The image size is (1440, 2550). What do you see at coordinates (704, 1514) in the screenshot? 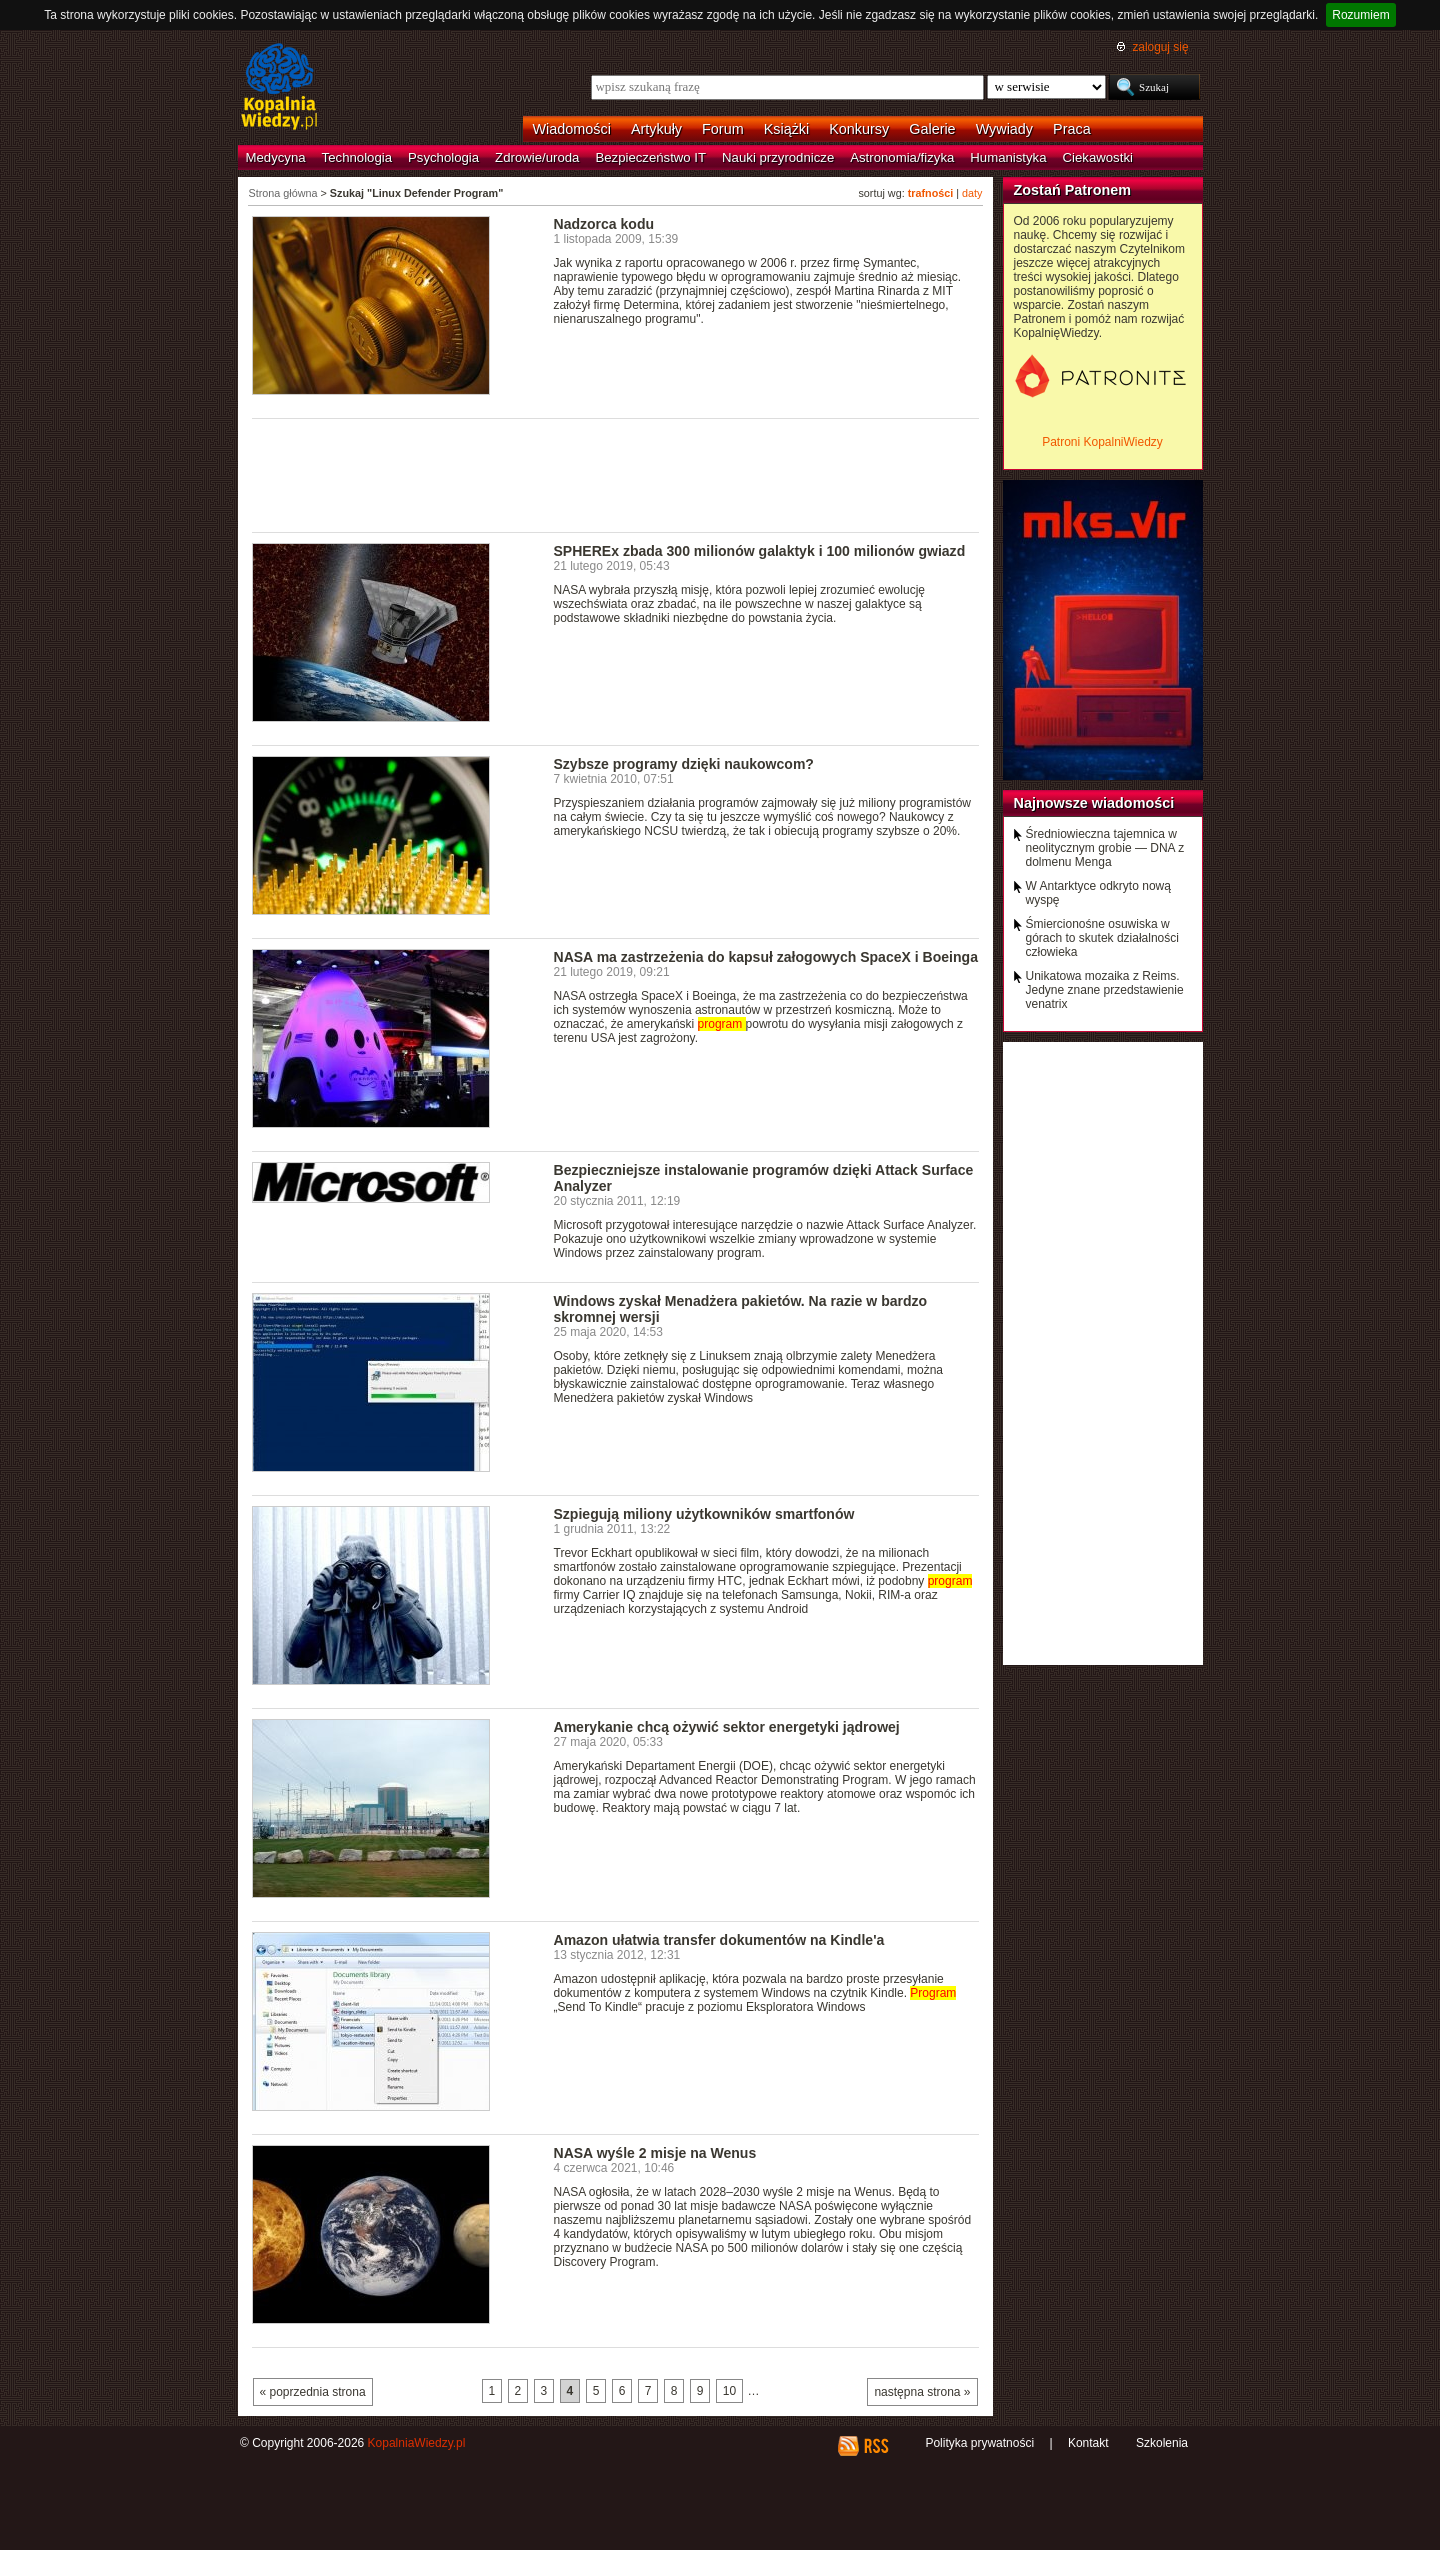
I see `Szpiegują miliony użytkowników smartfonów` at bounding box center [704, 1514].